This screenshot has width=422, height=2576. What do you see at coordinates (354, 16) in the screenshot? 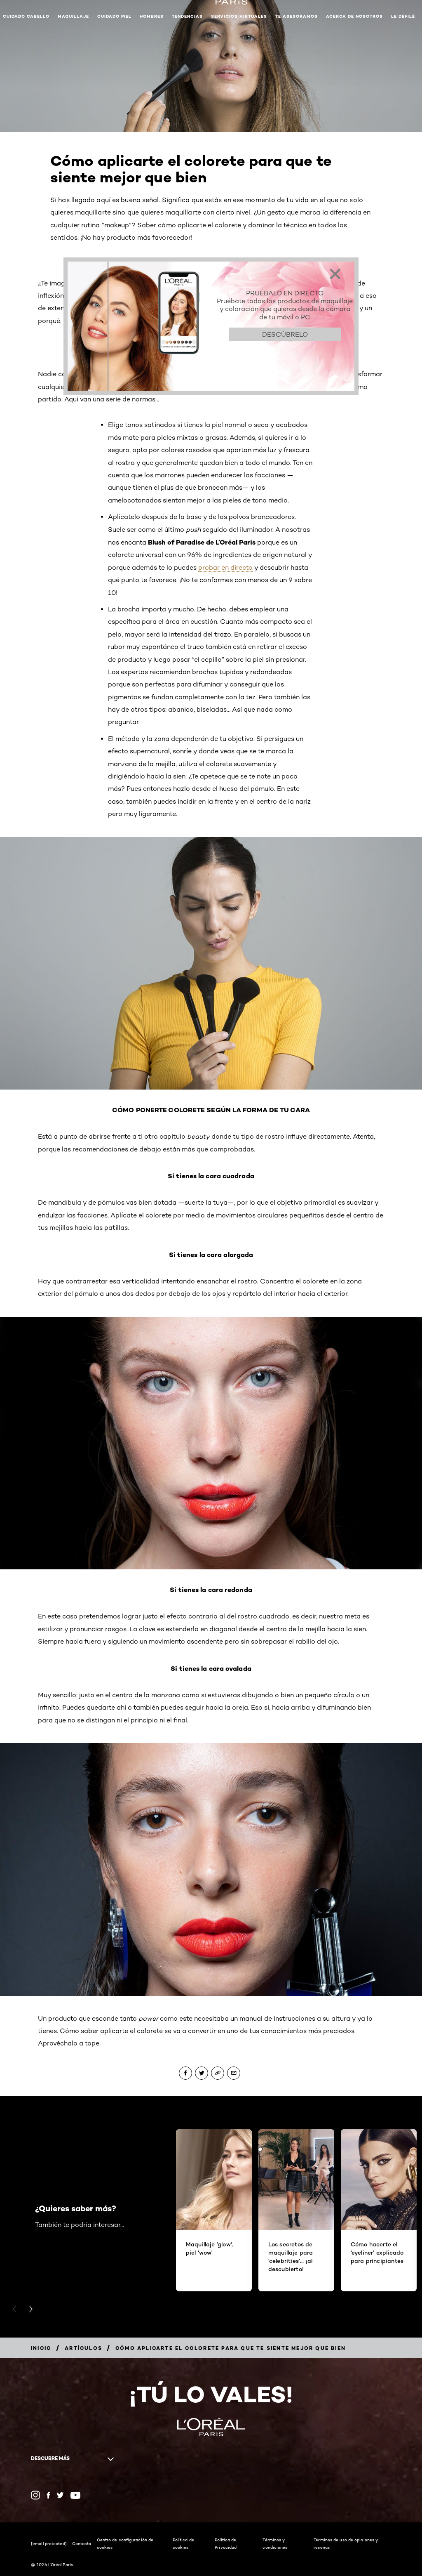
I see `Acerca de nosotros [button]` at bounding box center [354, 16].